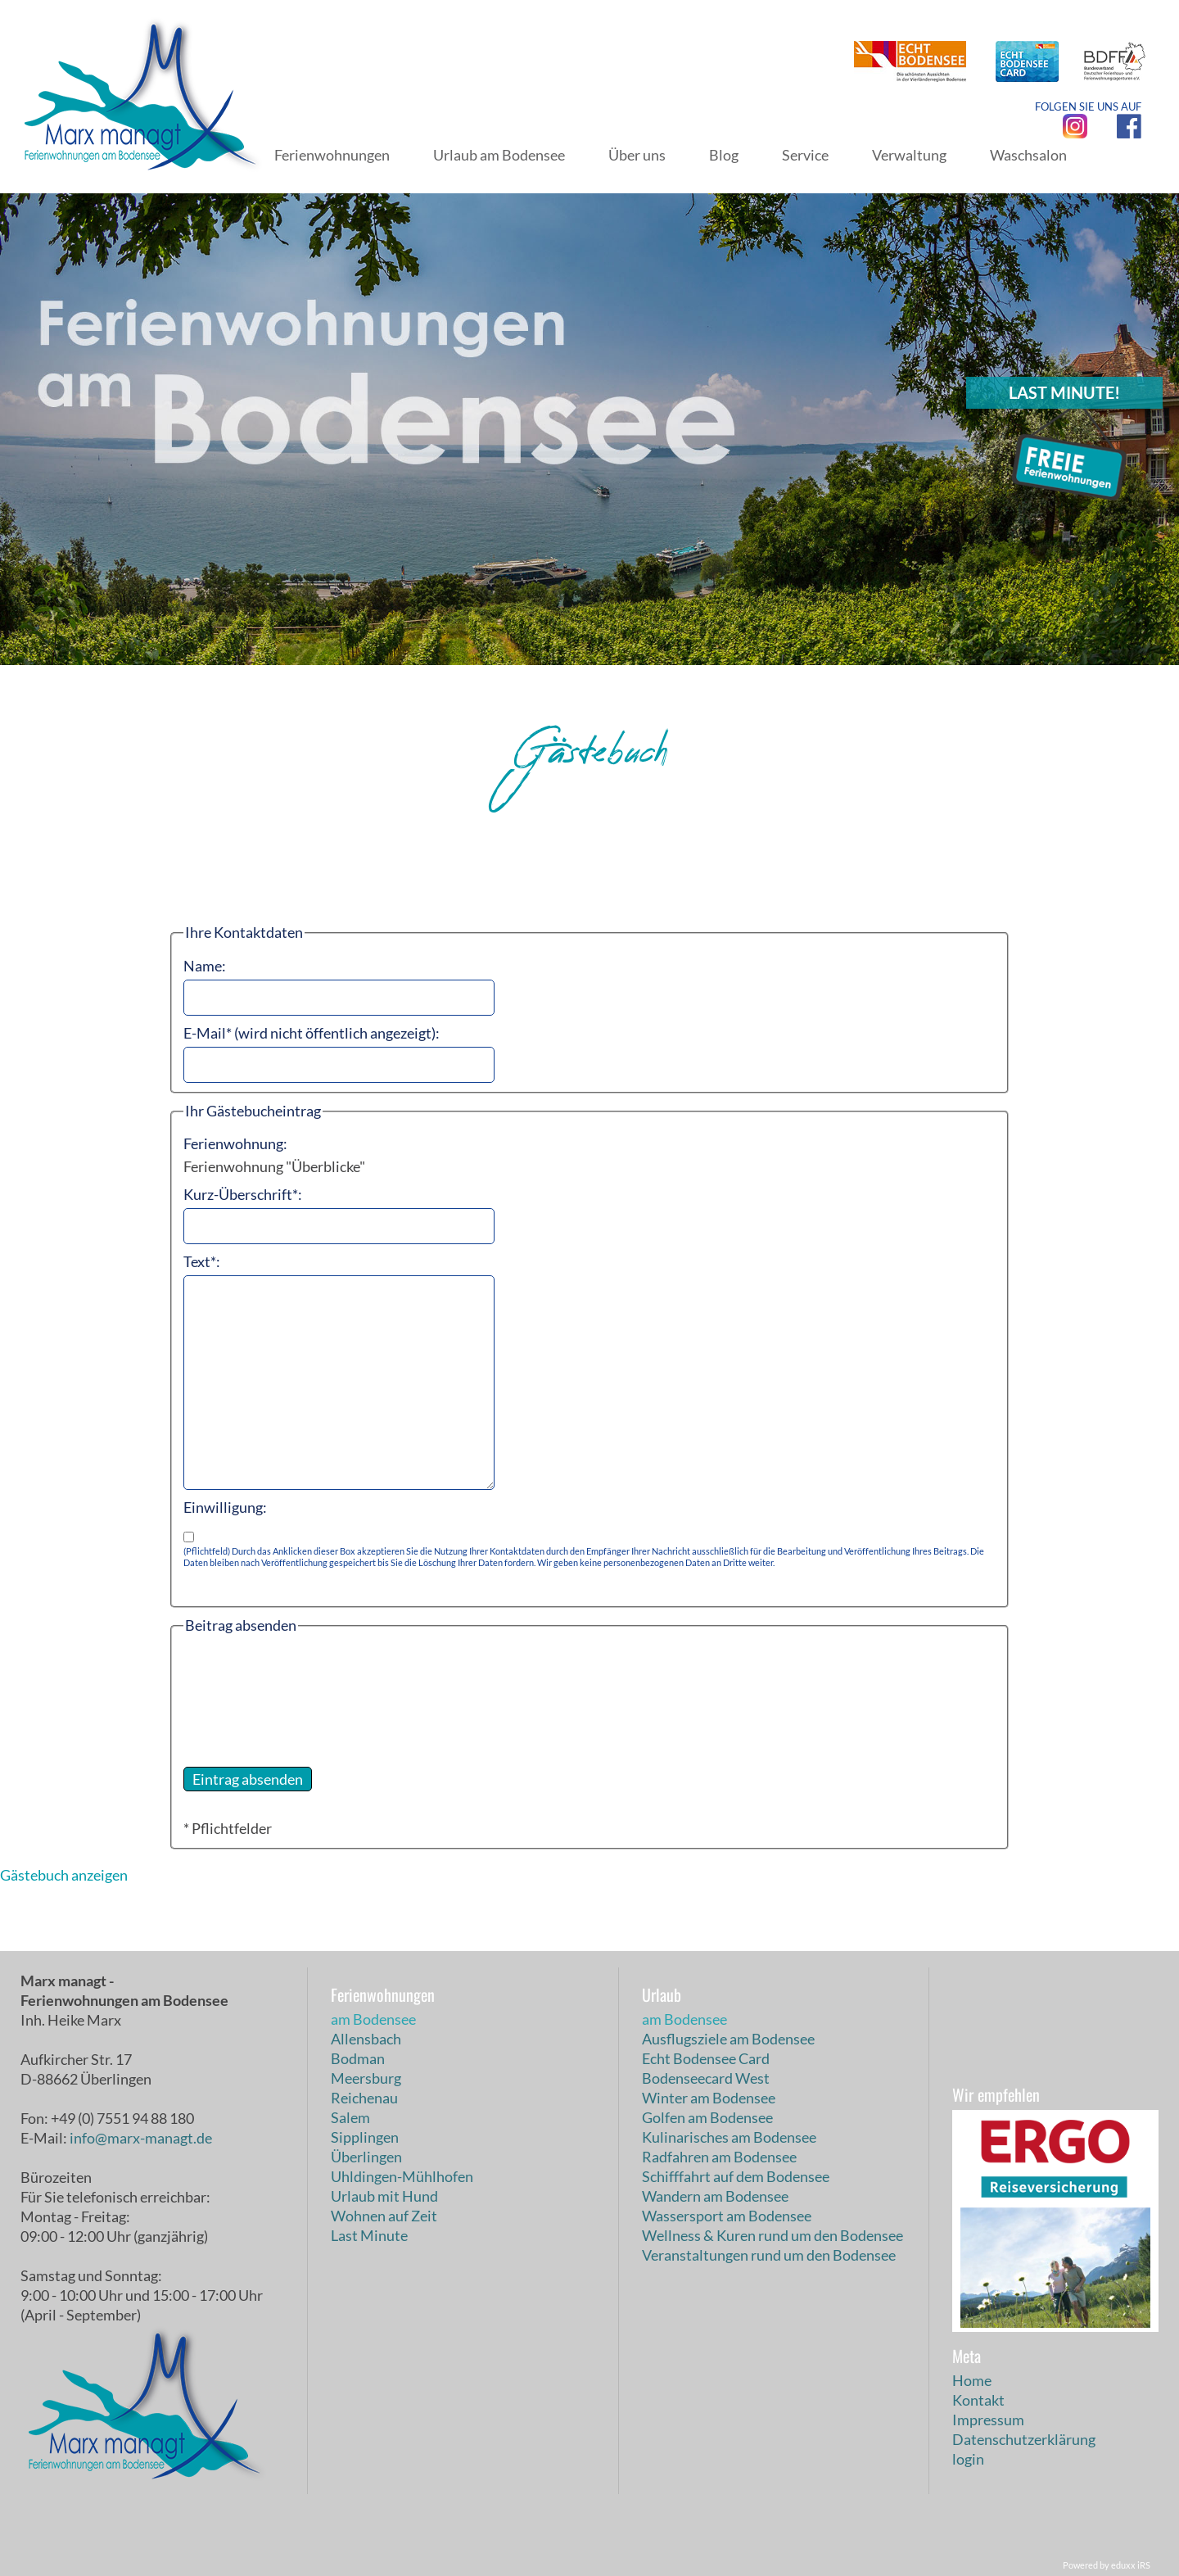  What do you see at coordinates (384, 2196) in the screenshot?
I see `Urlaub mit Hund` at bounding box center [384, 2196].